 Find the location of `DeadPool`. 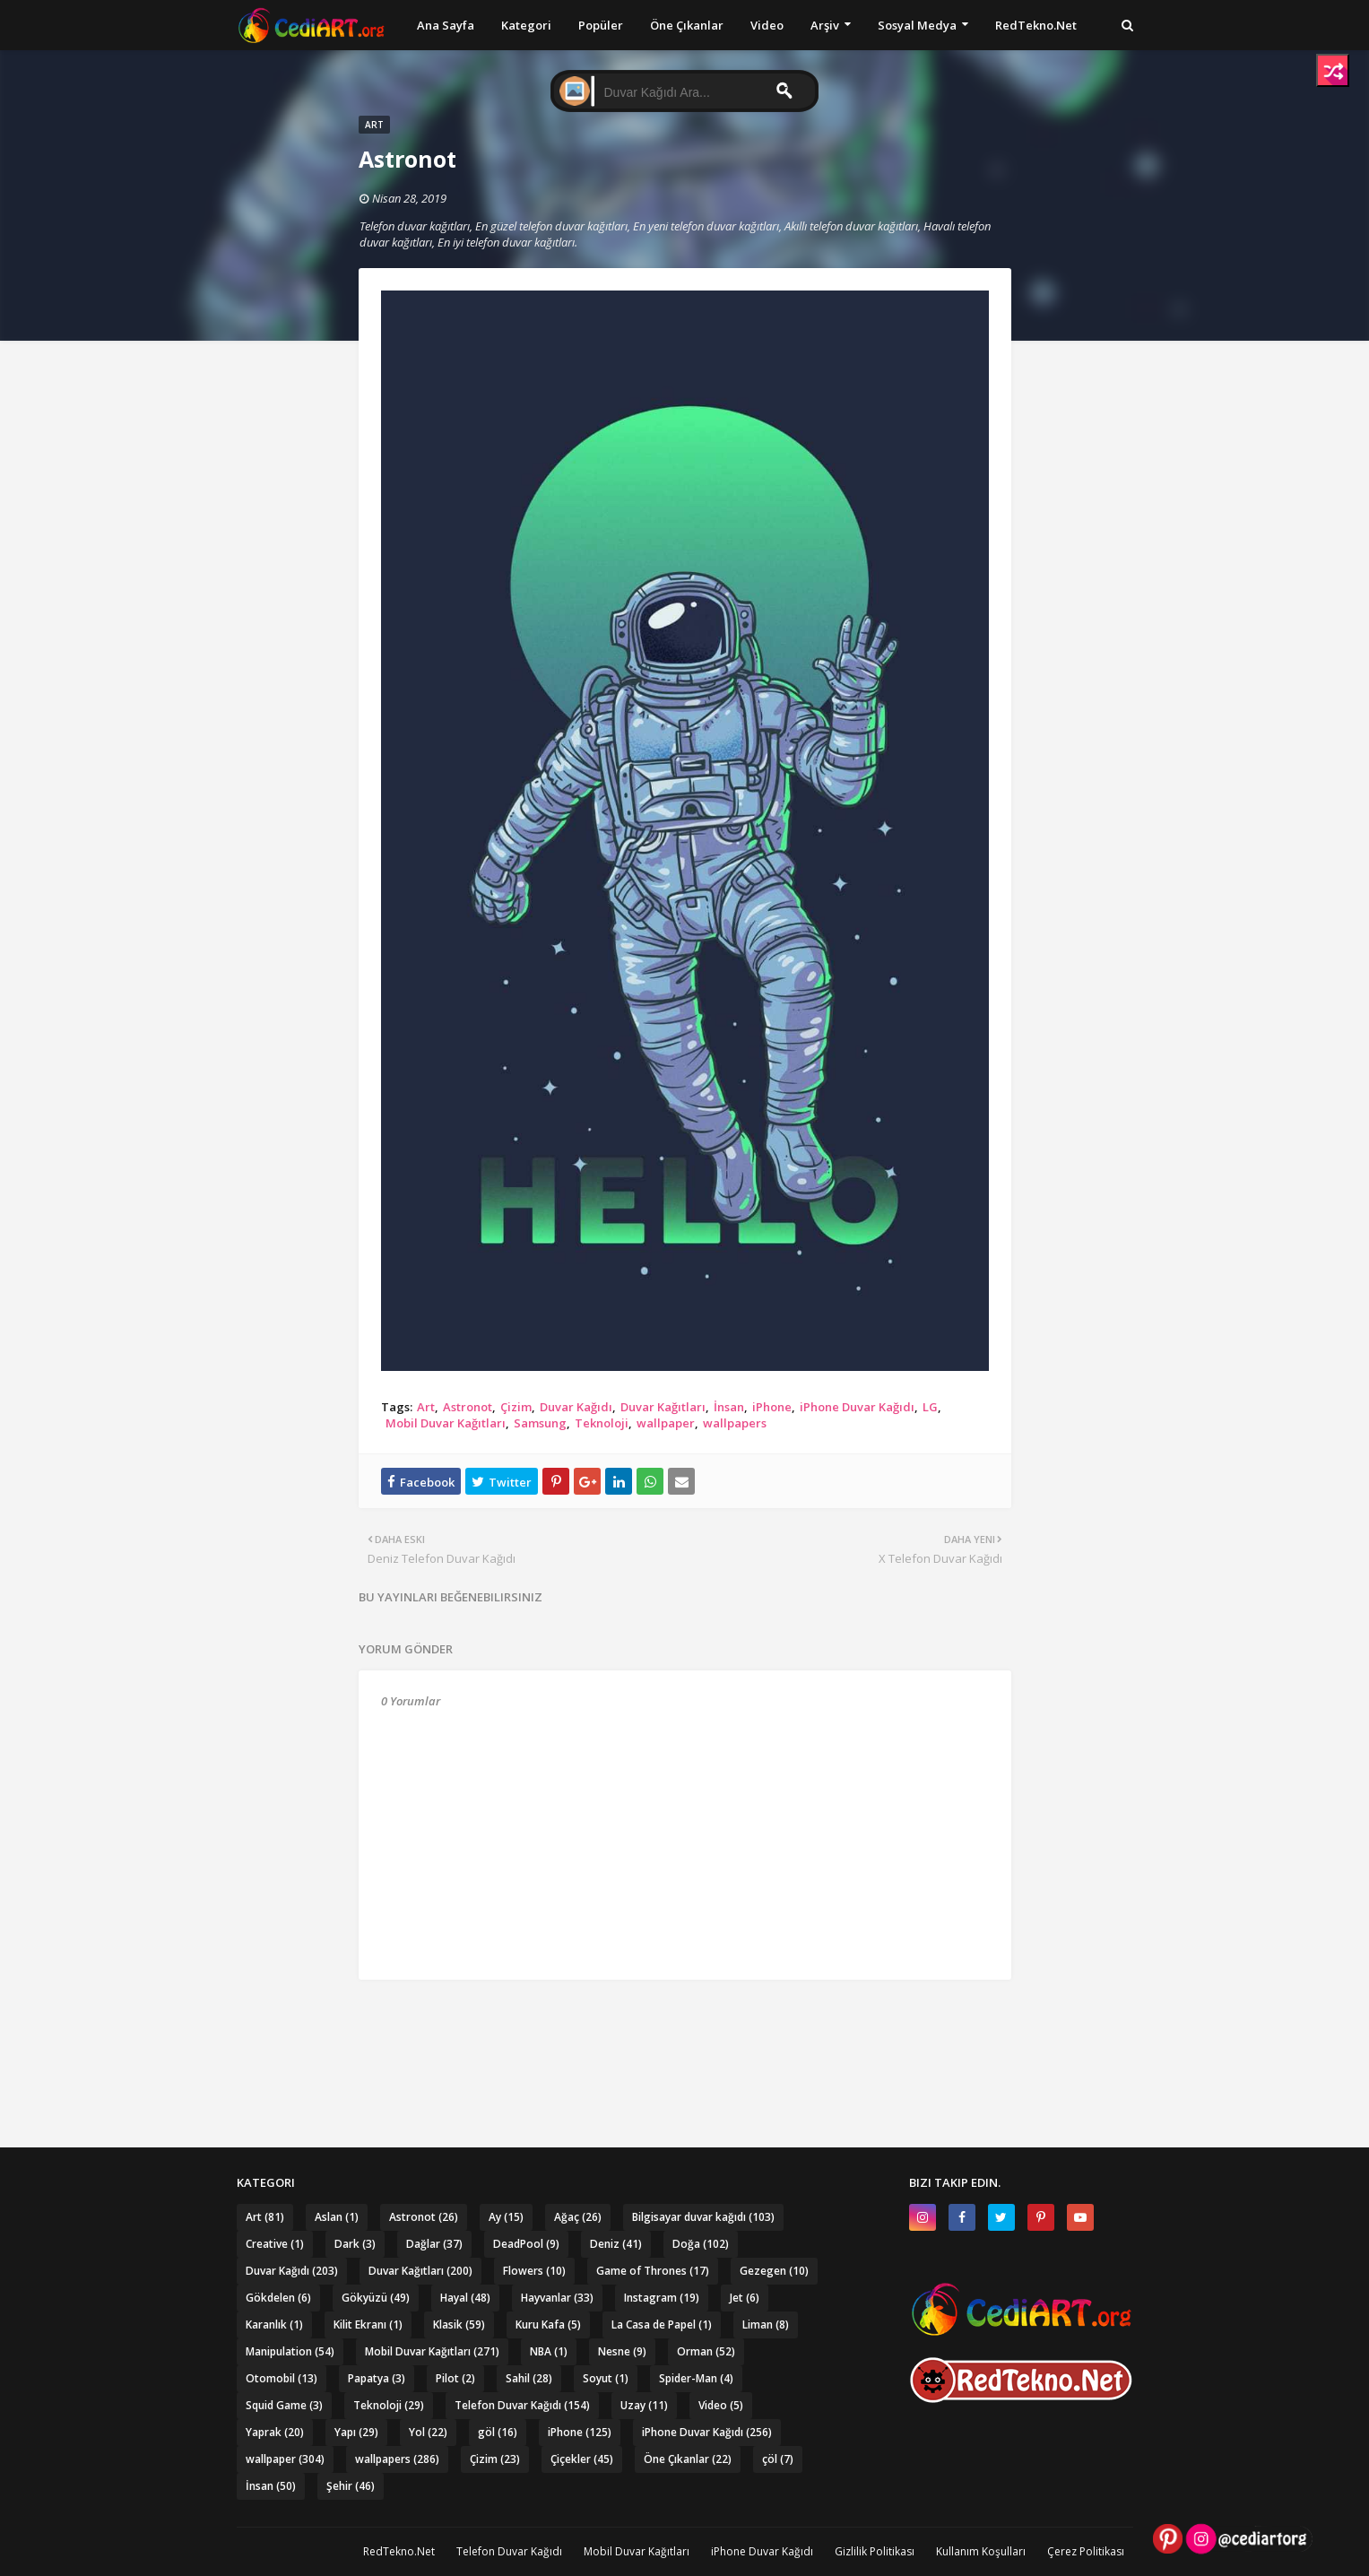

DeadPool is located at coordinates (526, 2243).